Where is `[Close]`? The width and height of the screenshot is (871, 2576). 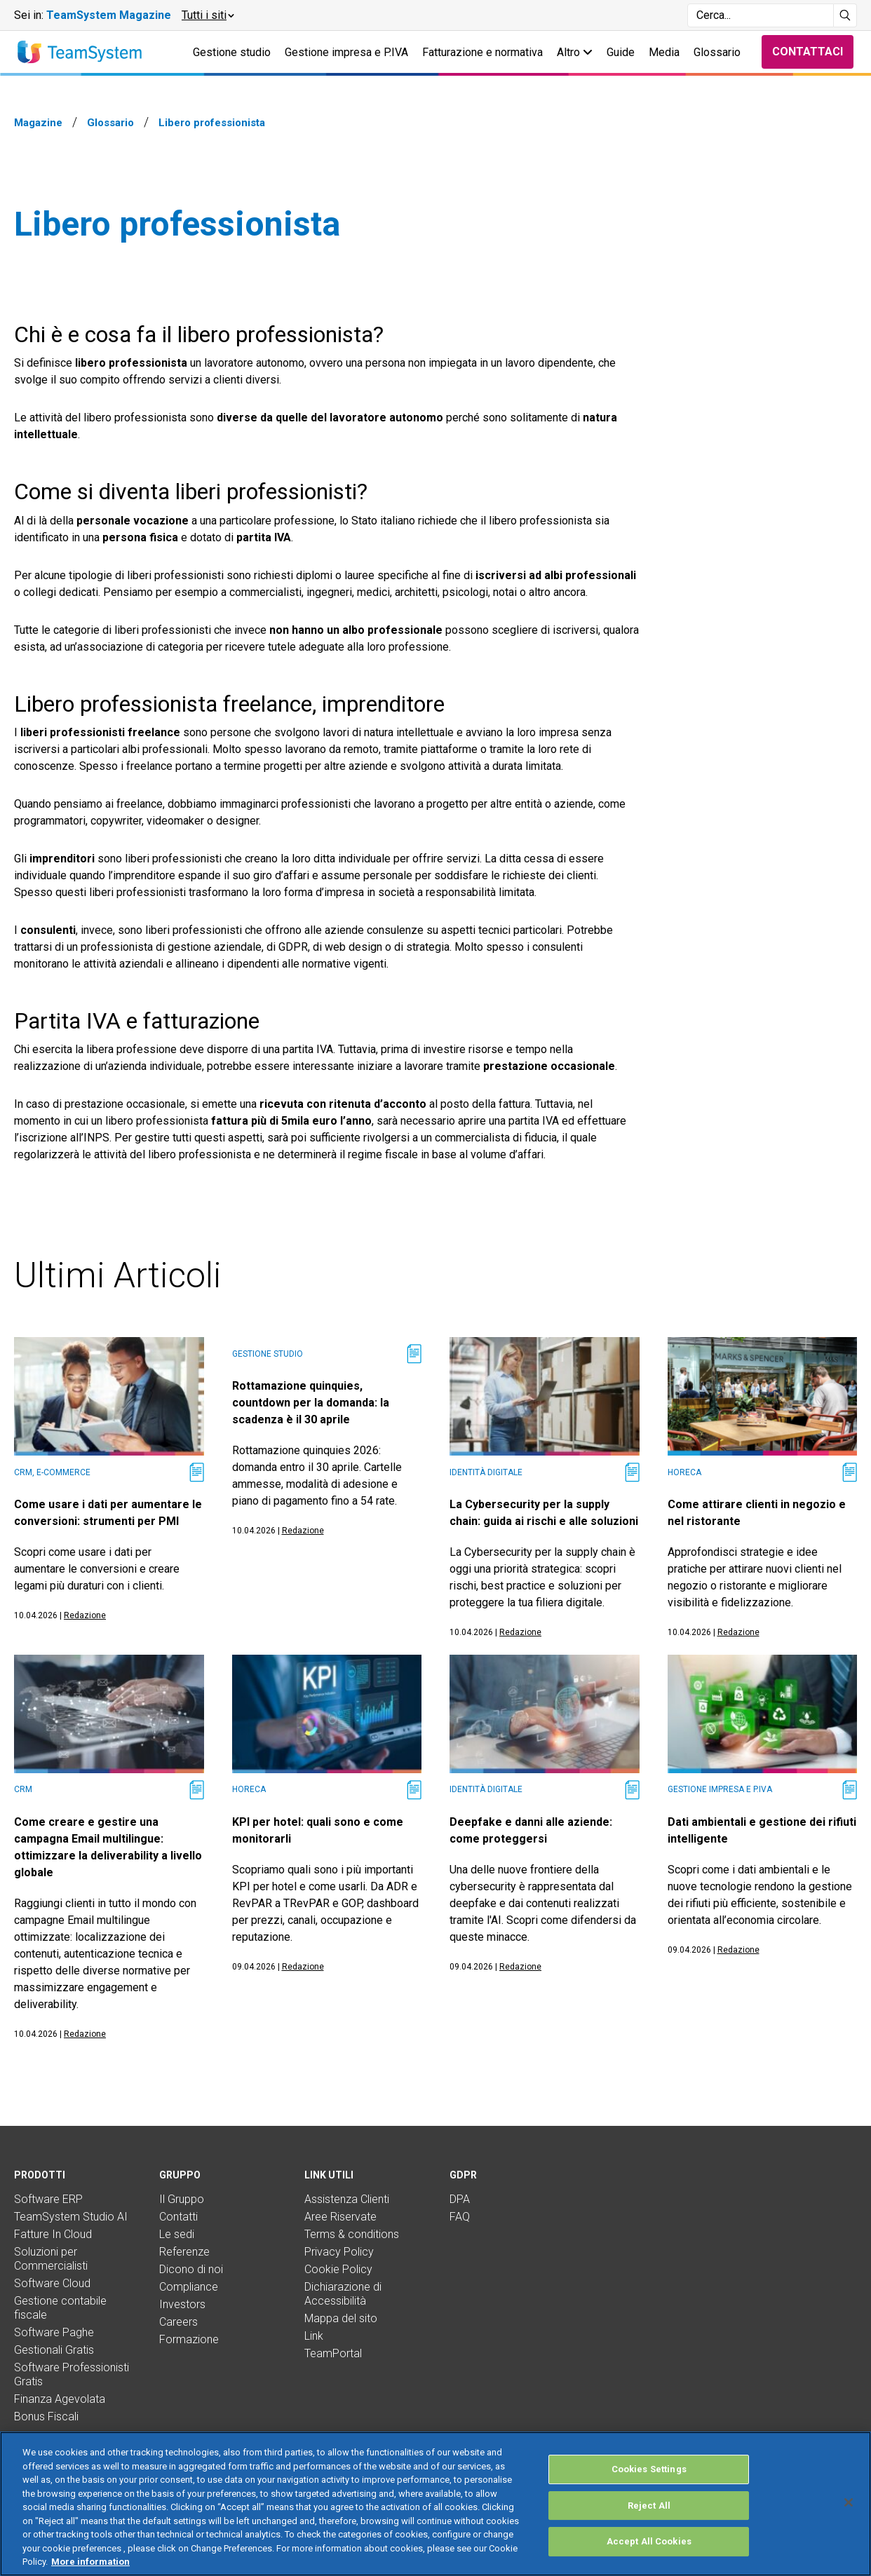 [Close] is located at coordinates (848, 2502).